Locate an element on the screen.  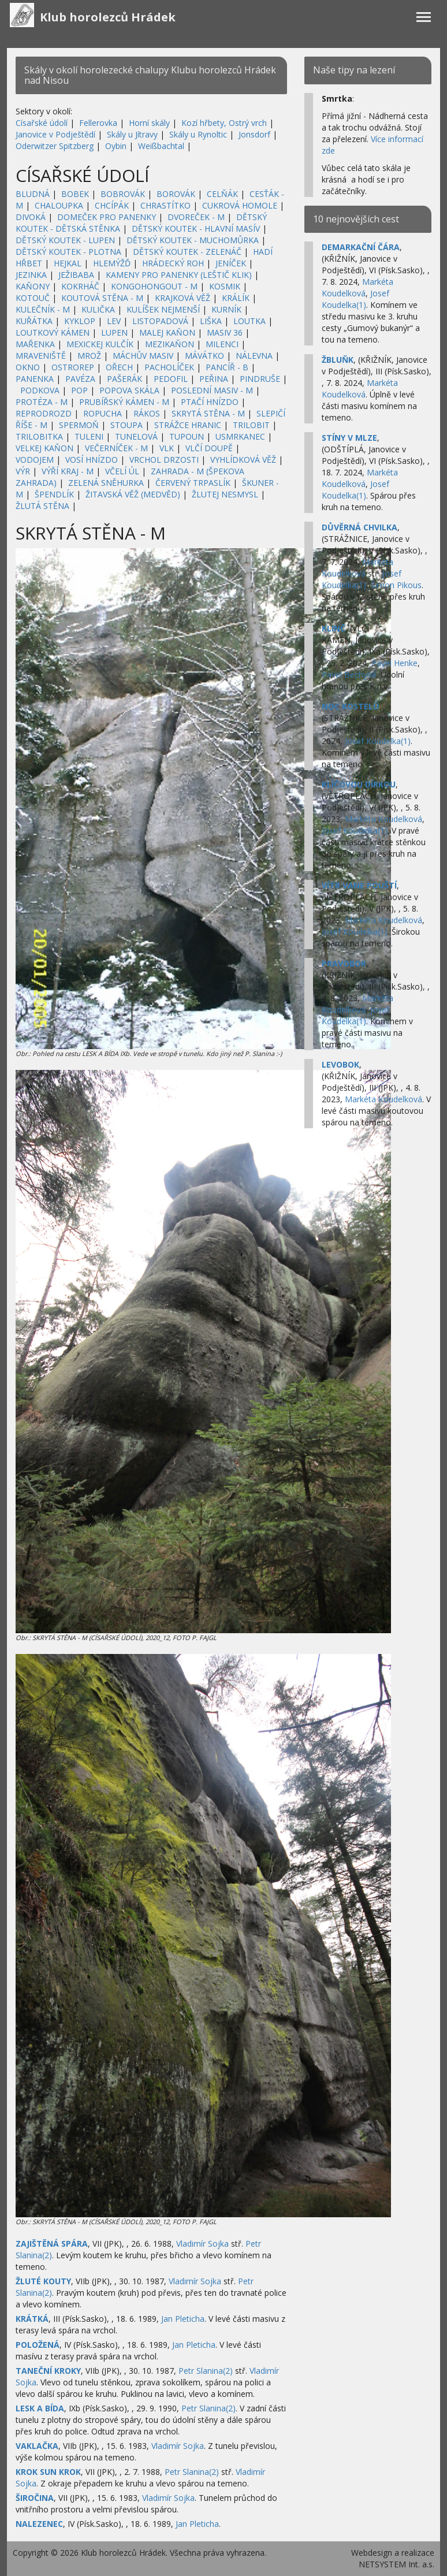
CELŇÁK is located at coordinates (222, 193).